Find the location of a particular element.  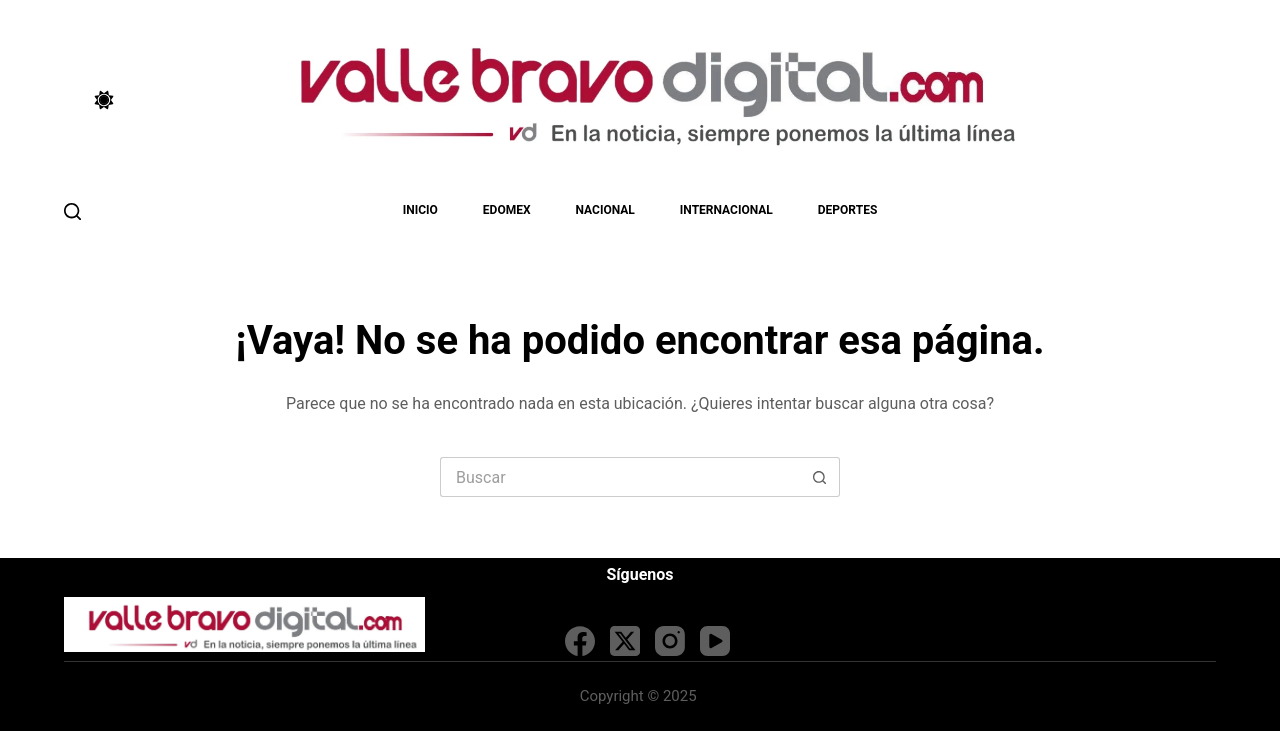

[Search for...] is located at coordinates (620, 477).